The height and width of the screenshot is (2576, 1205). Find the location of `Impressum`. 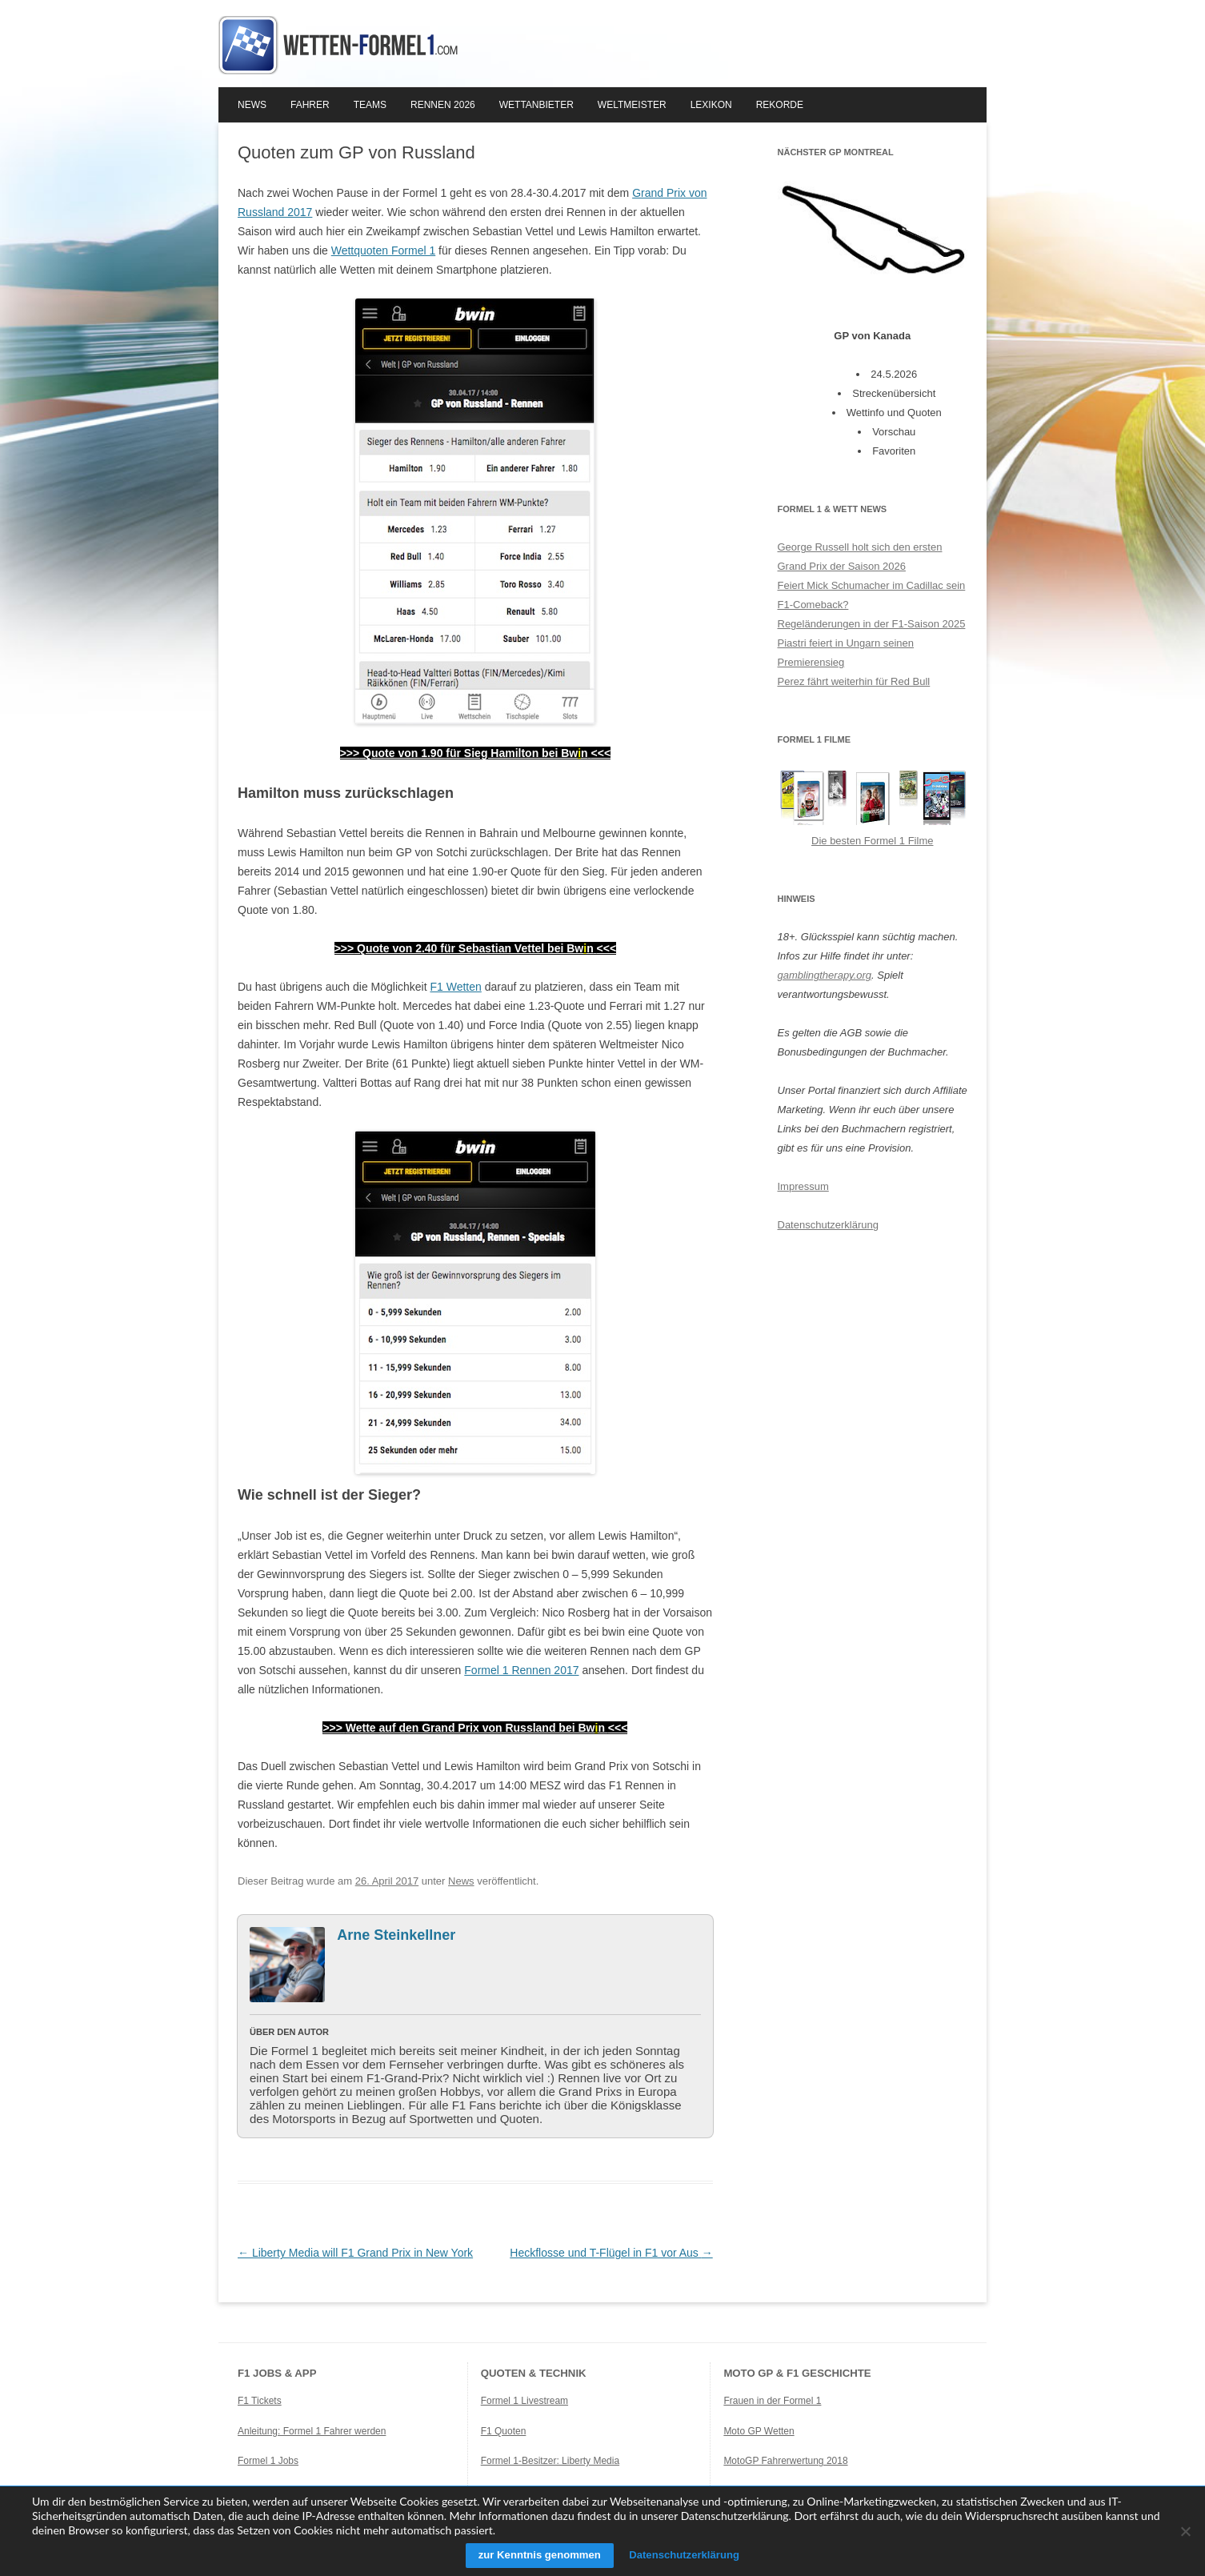

Impressum is located at coordinates (803, 1186).